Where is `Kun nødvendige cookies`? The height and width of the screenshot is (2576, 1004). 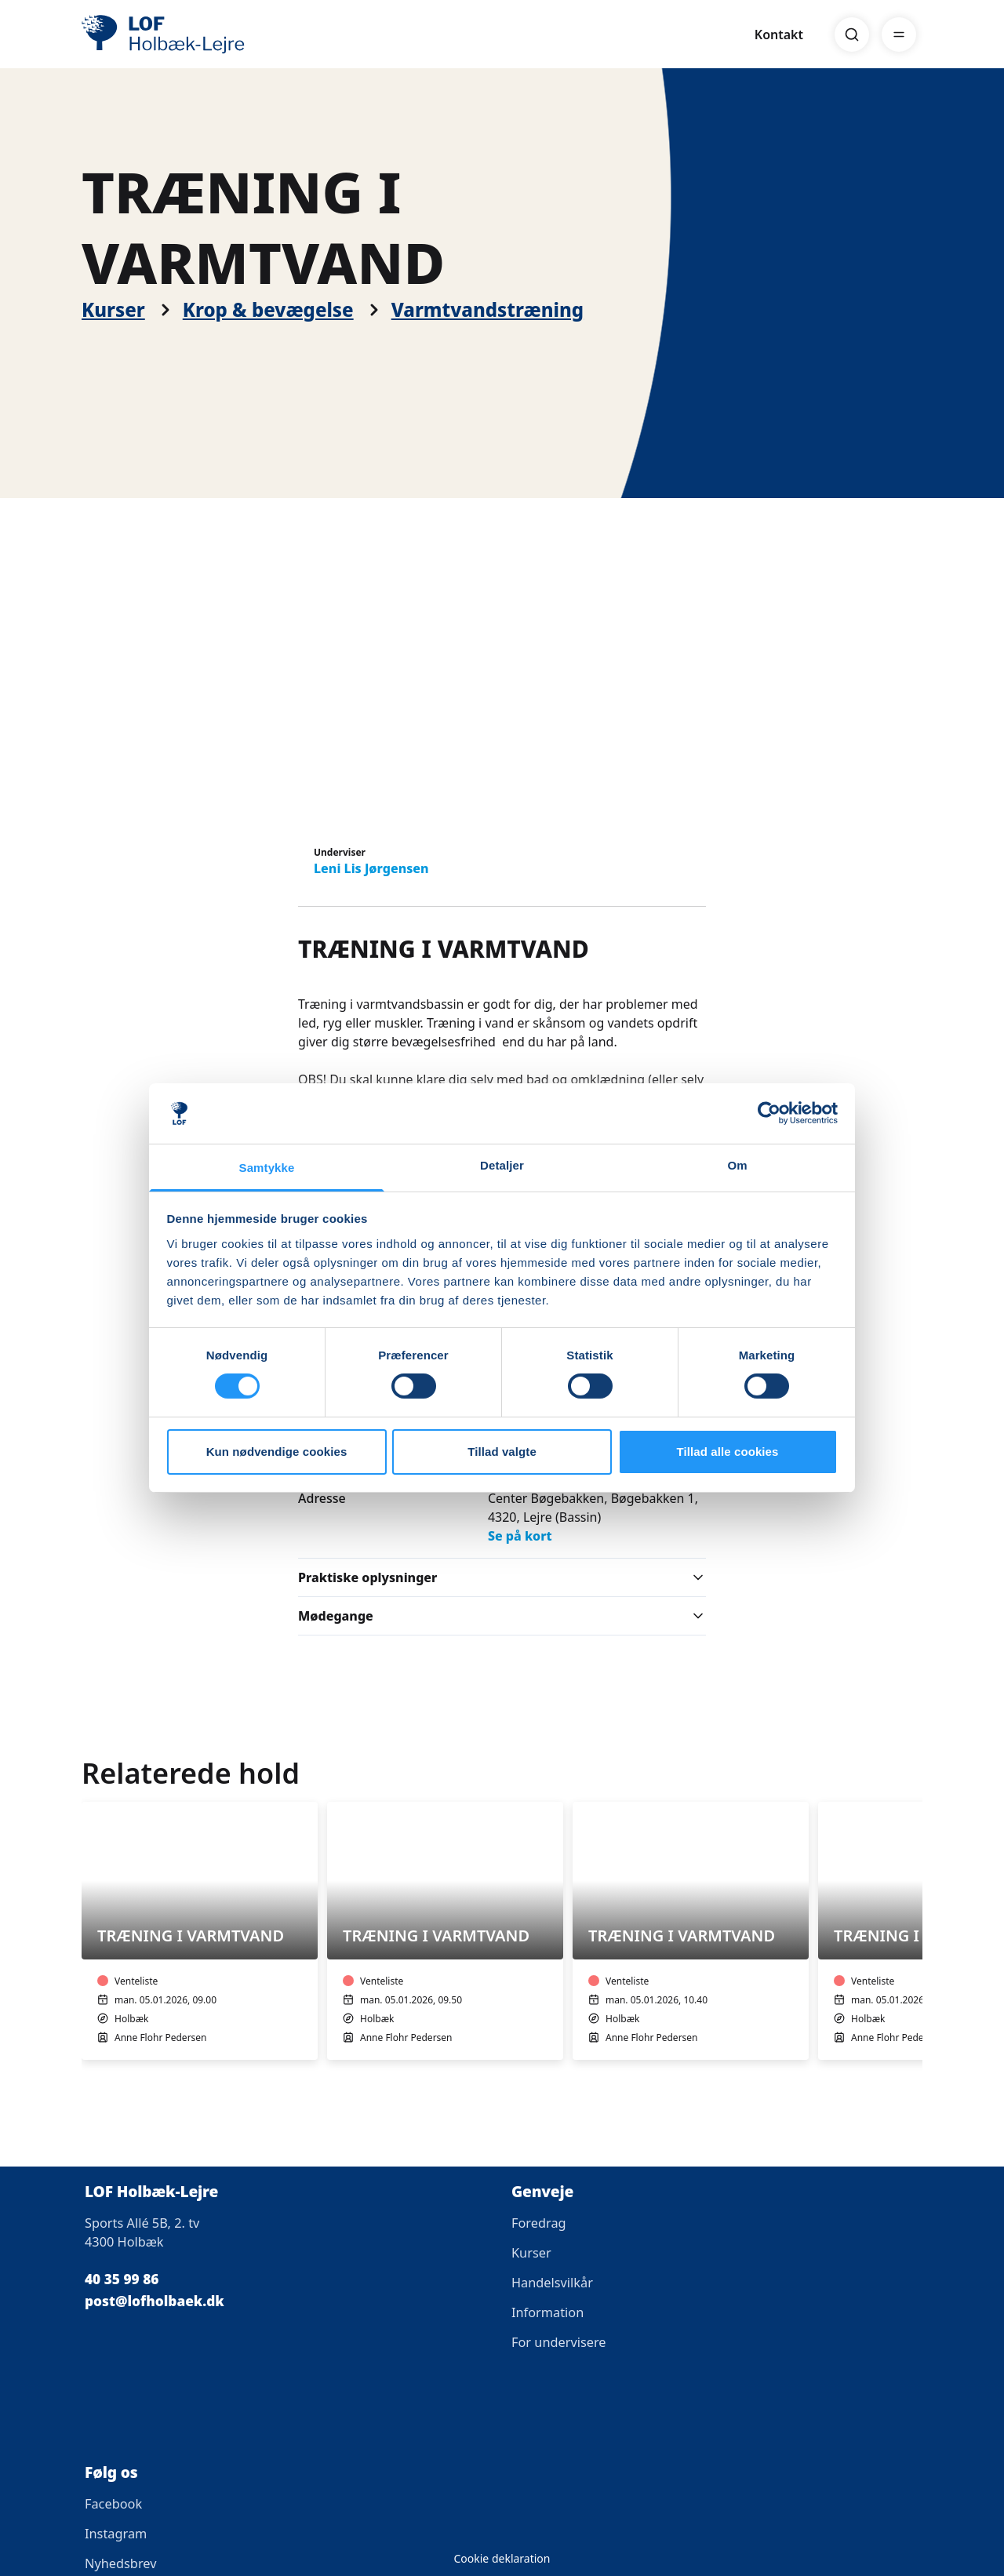
Kun nødvendige cookies is located at coordinates (276, 1451).